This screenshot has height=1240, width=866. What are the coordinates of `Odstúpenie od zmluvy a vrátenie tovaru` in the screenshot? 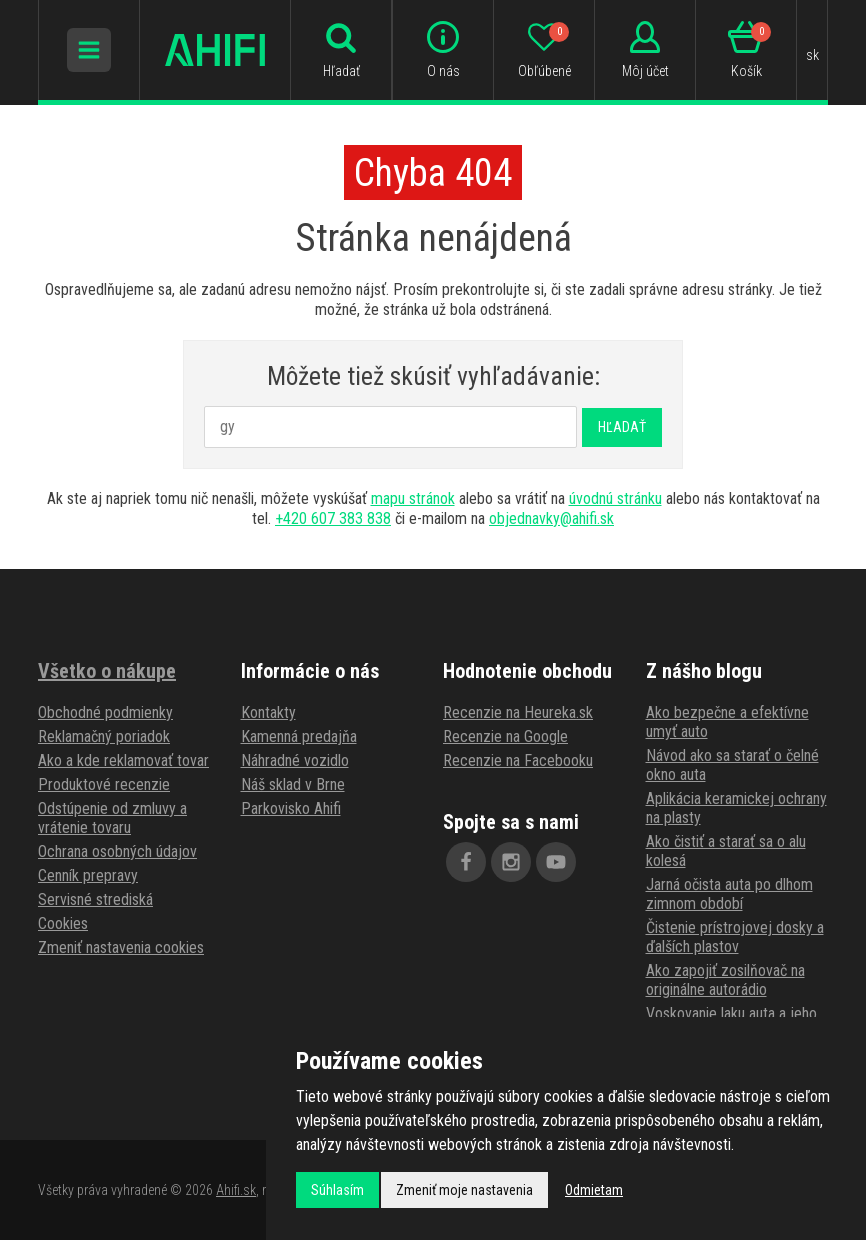 It's located at (112, 818).